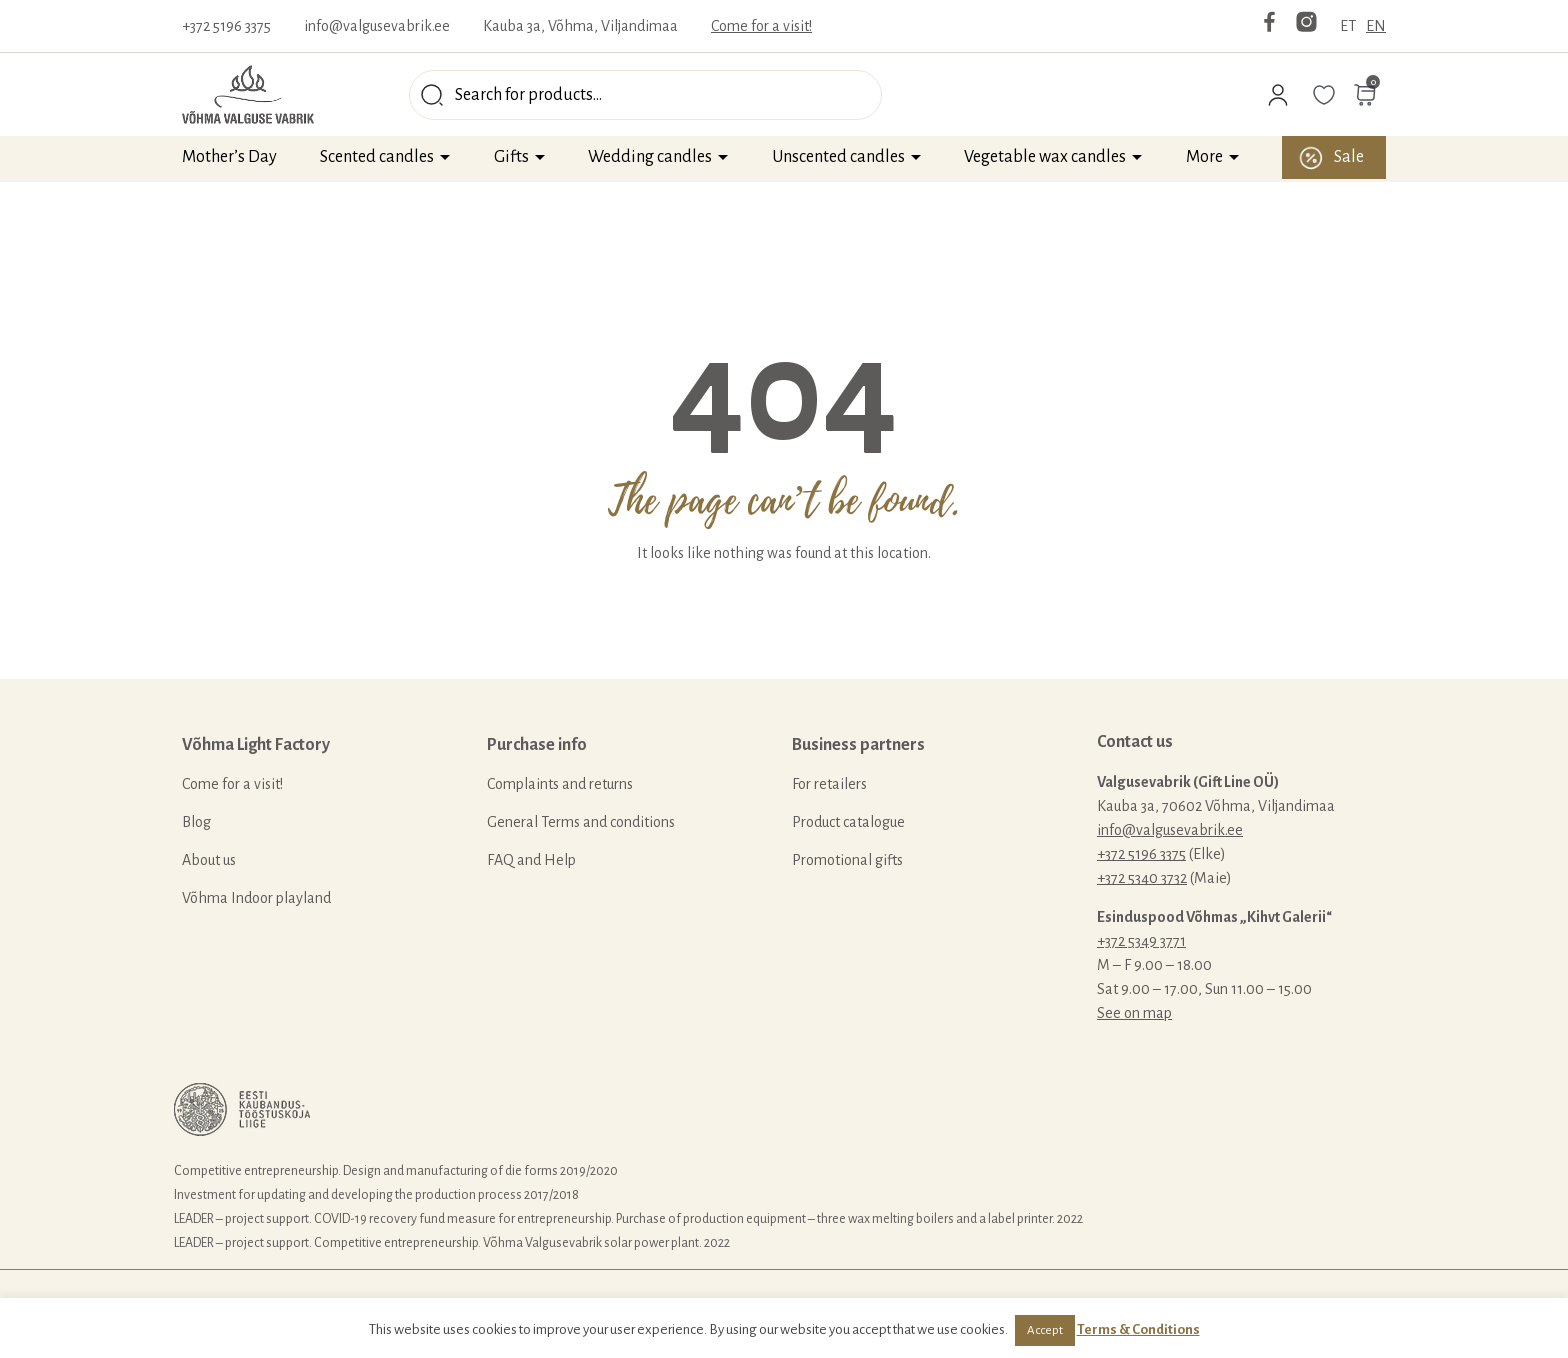 The image size is (1568, 1358). What do you see at coordinates (256, 898) in the screenshot?
I see `Võhma Indoor playland` at bounding box center [256, 898].